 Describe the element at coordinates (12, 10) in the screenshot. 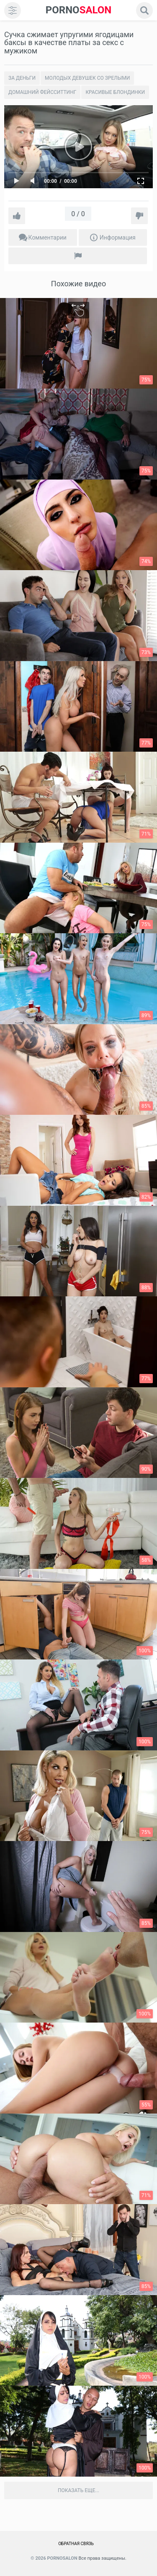

I see `[menu]` at that location.